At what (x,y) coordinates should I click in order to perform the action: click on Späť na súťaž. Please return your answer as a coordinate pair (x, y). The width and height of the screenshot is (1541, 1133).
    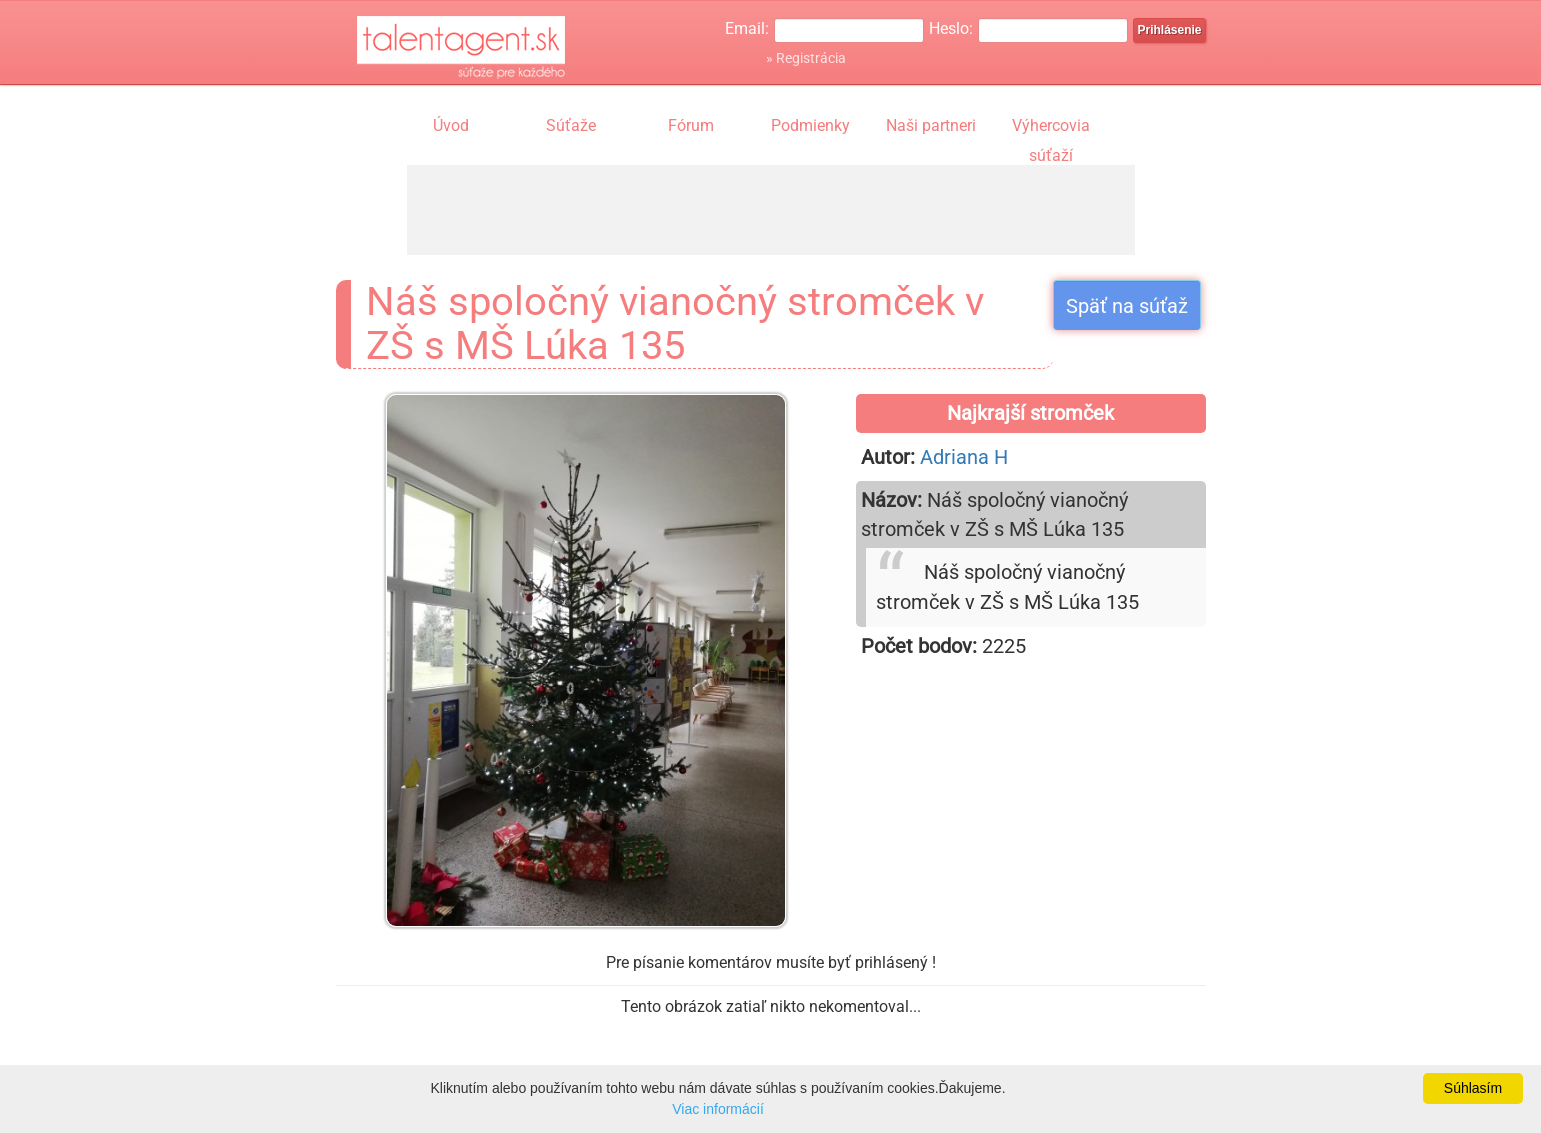
    Looking at the image, I should click on (1127, 306).